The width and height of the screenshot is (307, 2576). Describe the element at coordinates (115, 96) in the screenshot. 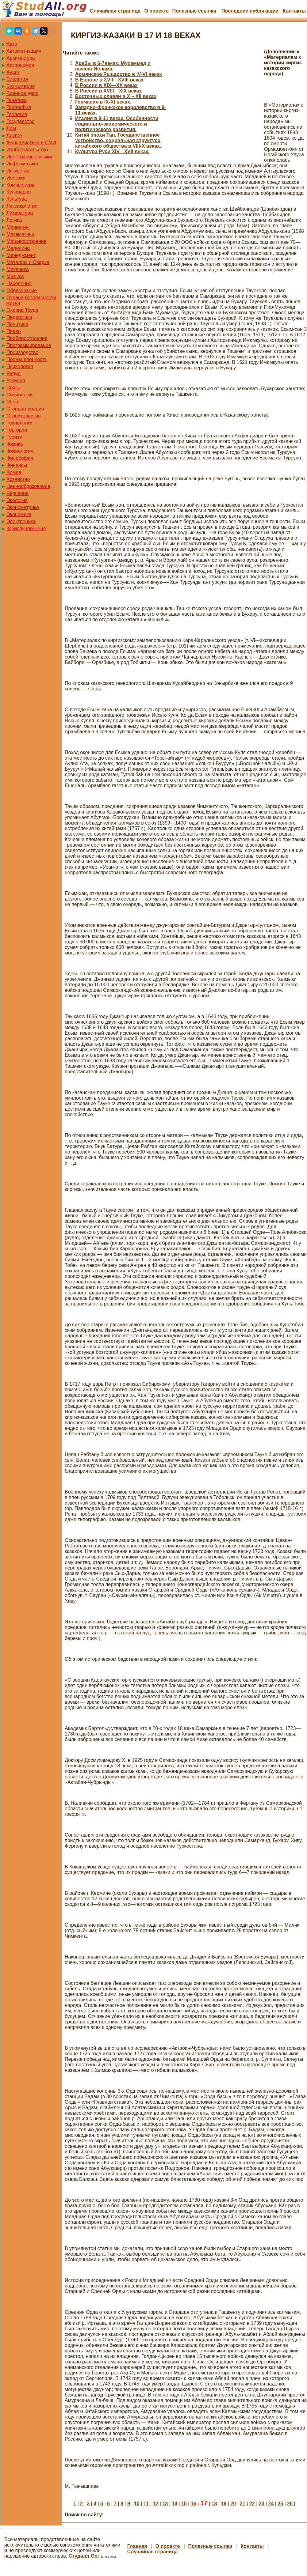

I see `Восточных славян в X – XII веках` at that location.